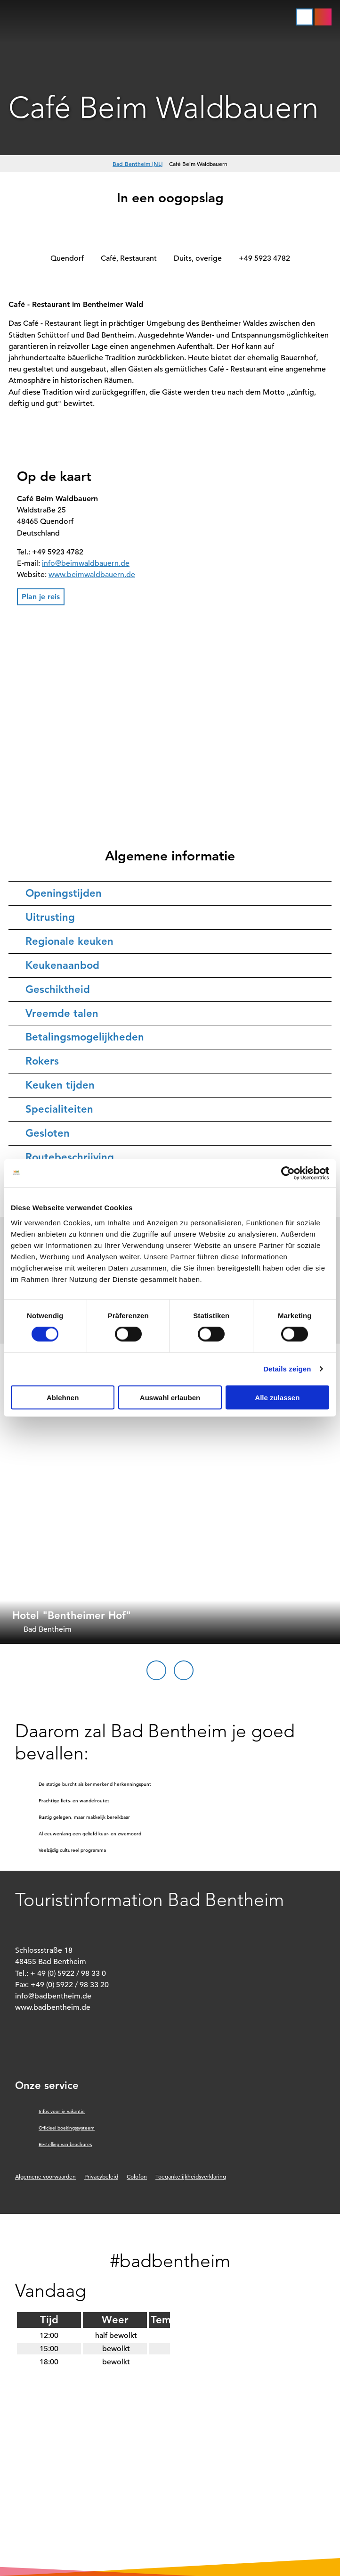 The image size is (340, 2576). I want to click on Toegankelijkheidsverklaring, so click(190, 2176).